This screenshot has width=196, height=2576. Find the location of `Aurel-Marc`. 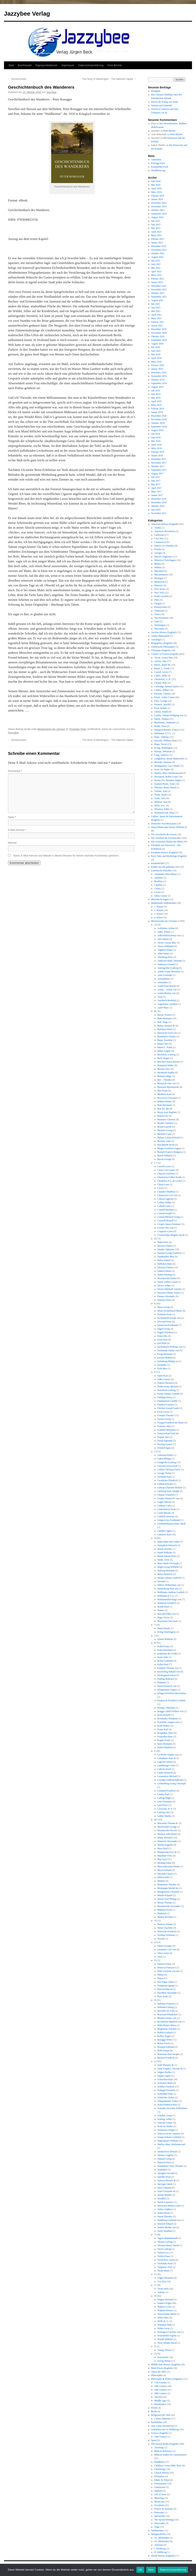

Aurel-Marc is located at coordinates (163, 1007).